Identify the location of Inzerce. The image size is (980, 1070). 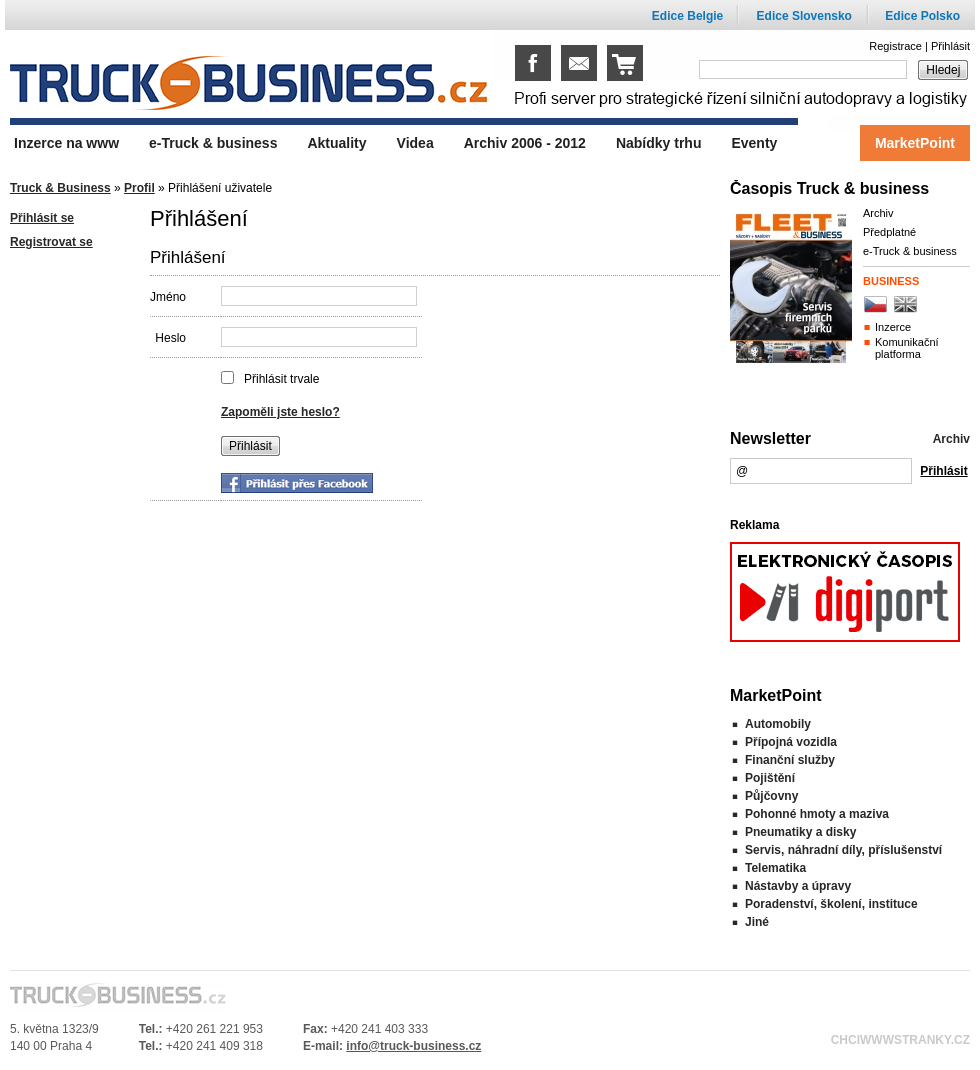
(893, 327).